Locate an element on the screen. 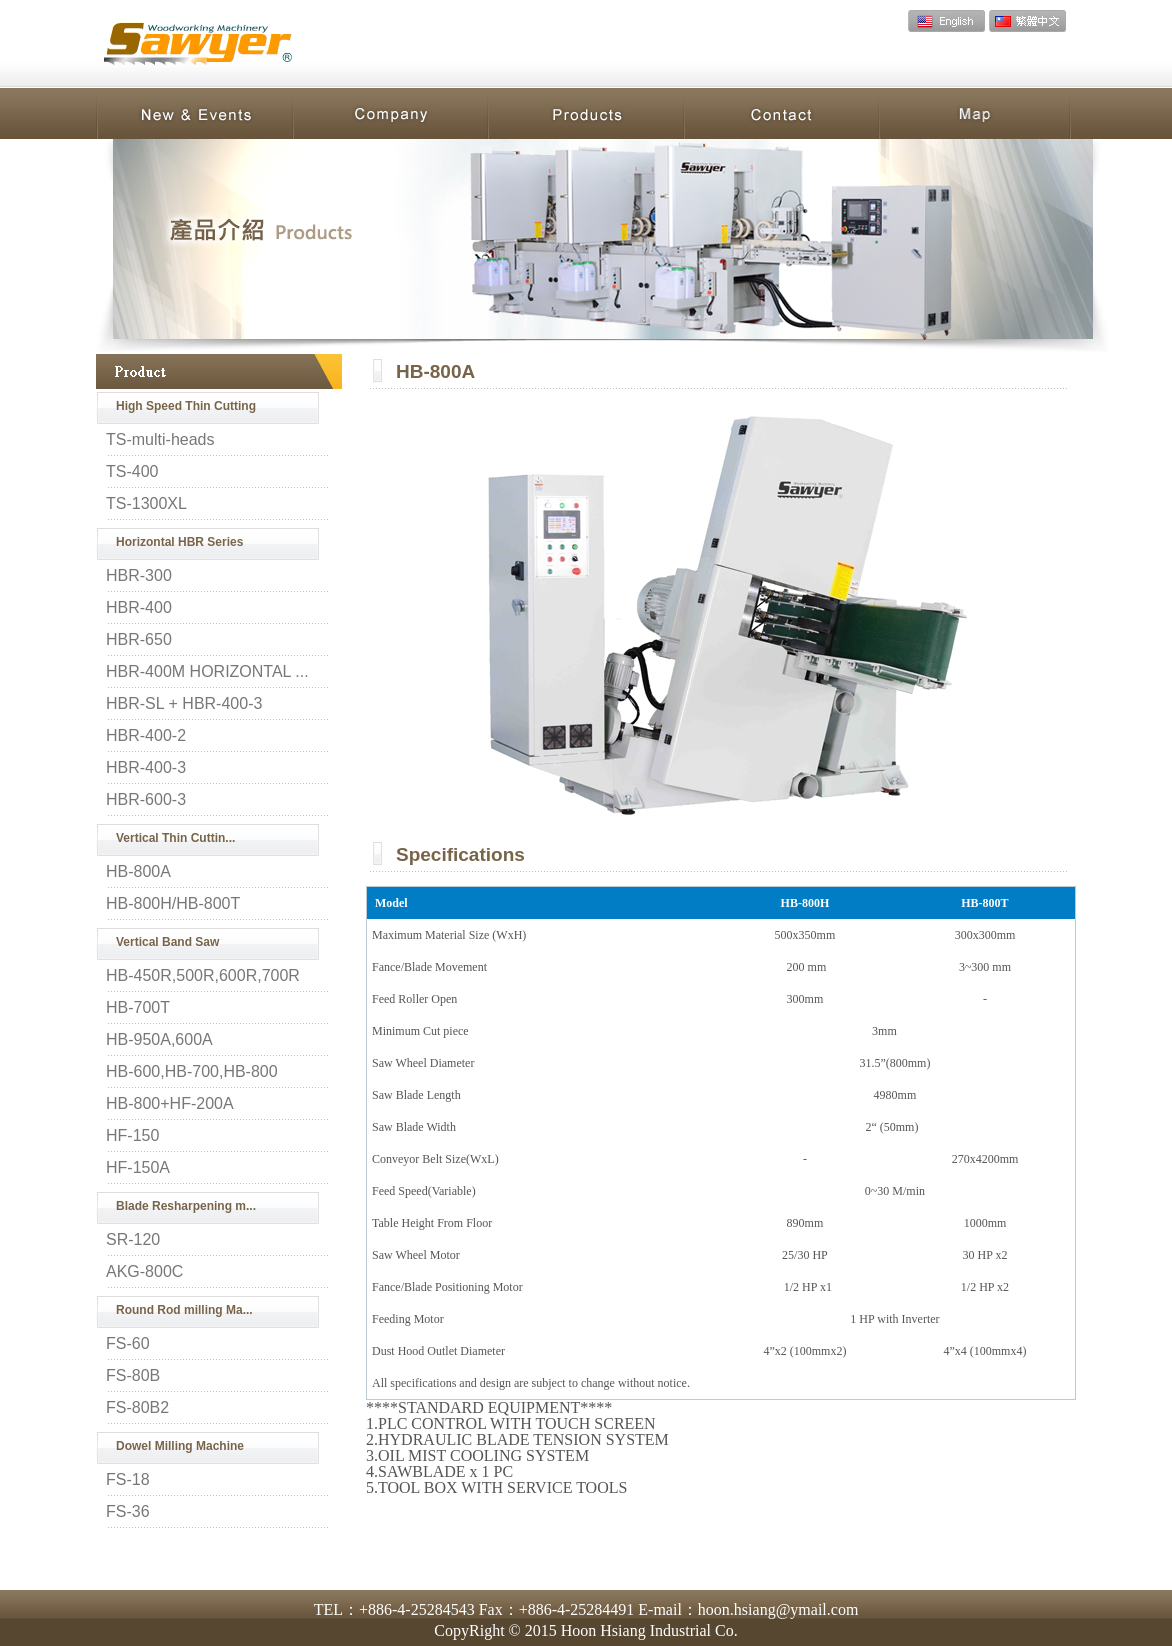  HB-800A is located at coordinates (138, 872).